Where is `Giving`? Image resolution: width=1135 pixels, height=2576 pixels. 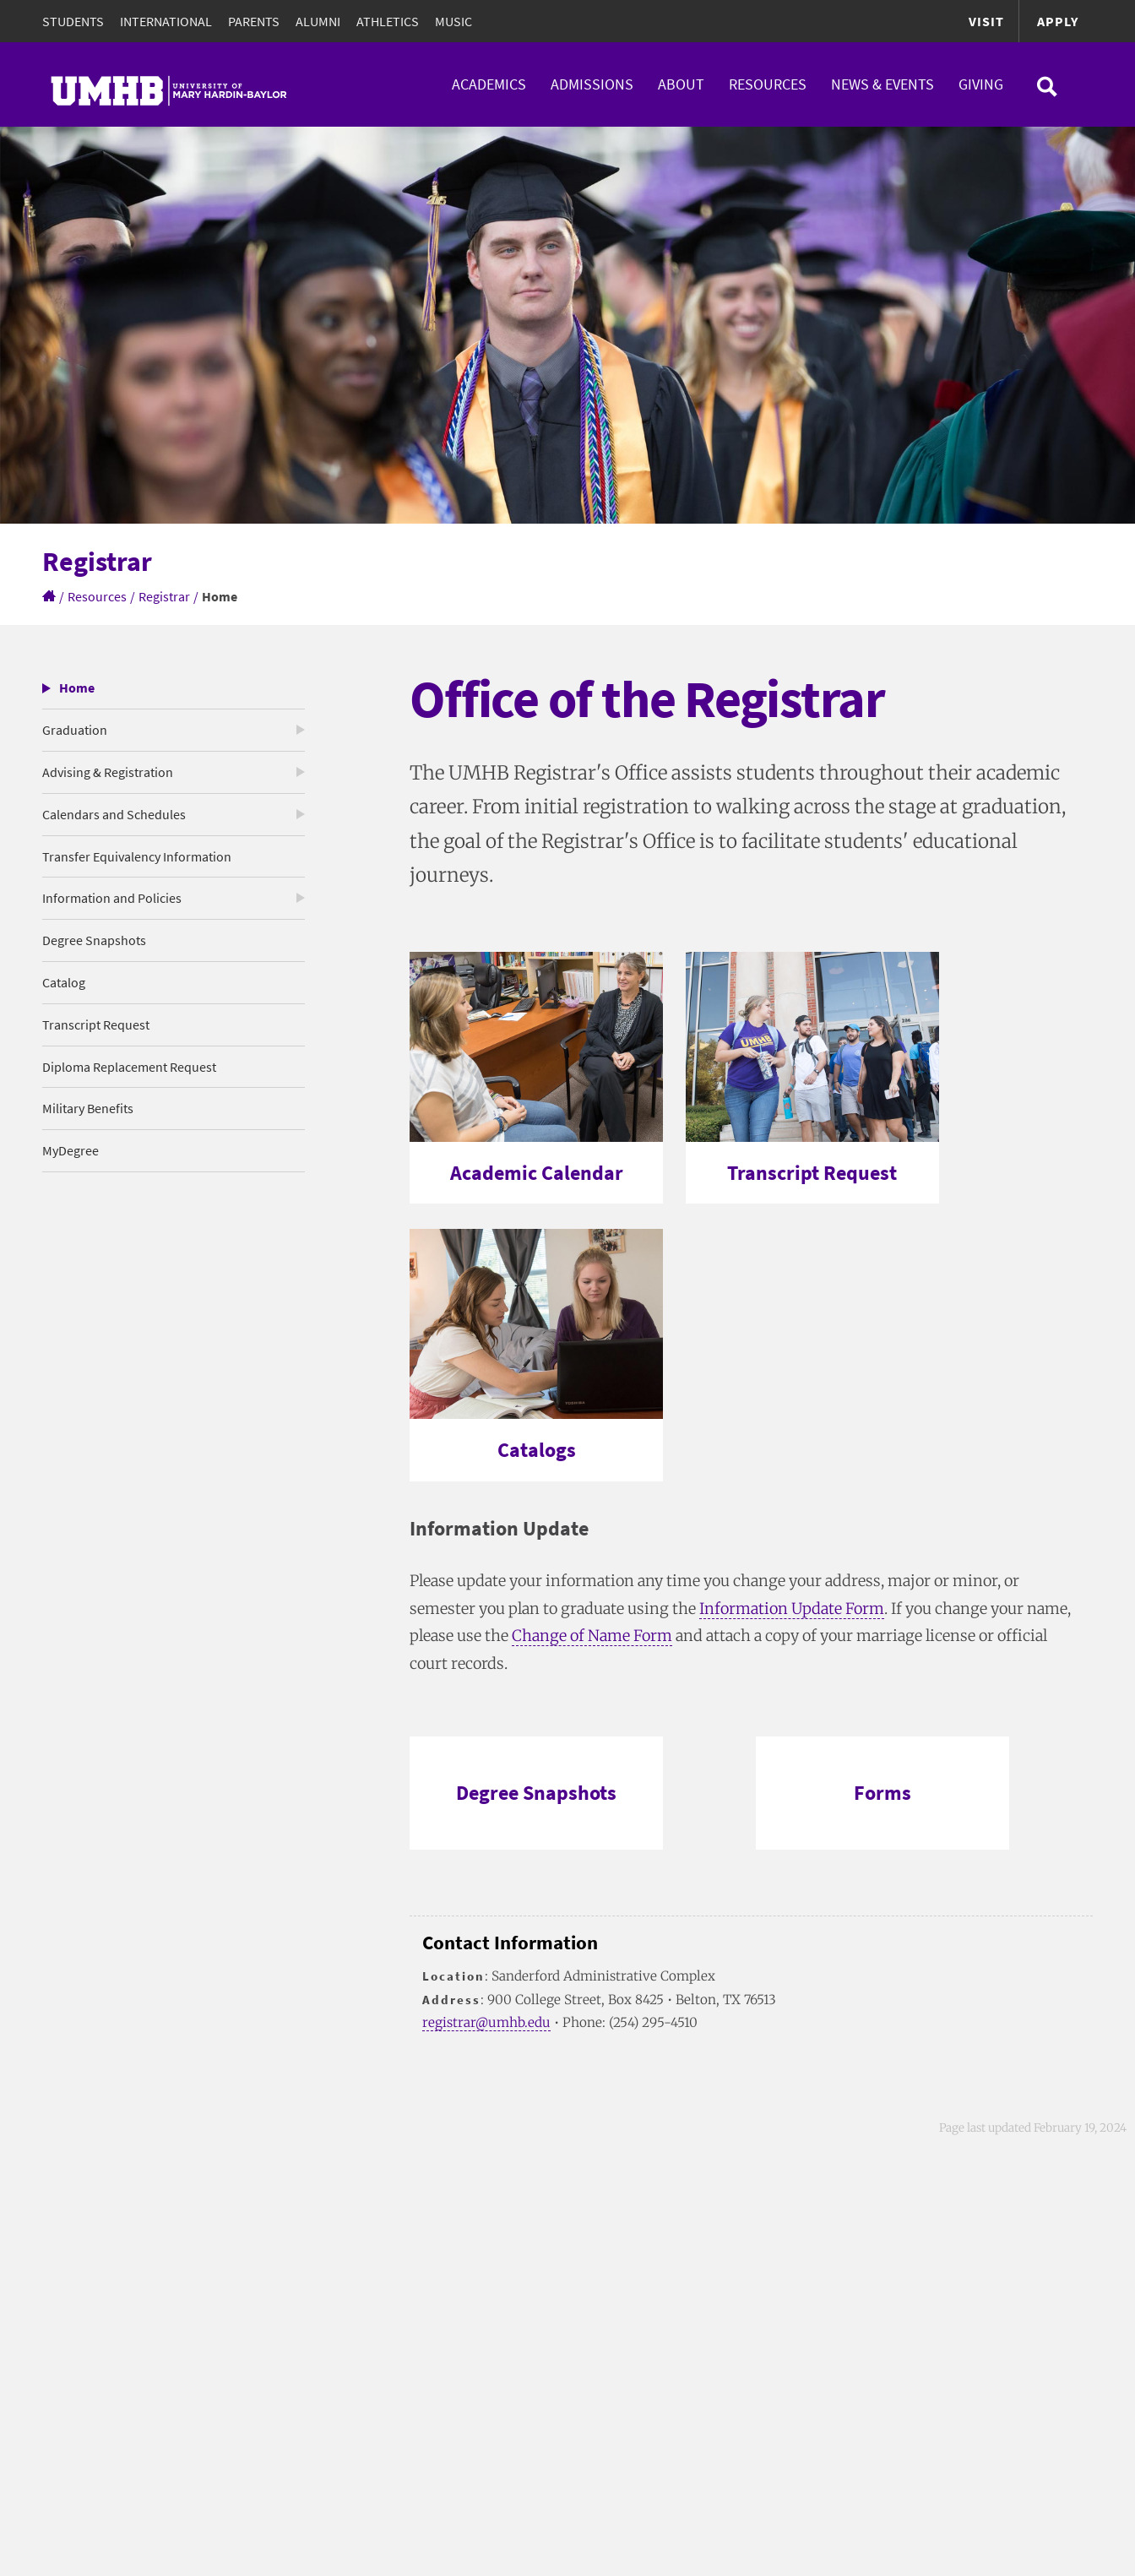 Giving is located at coordinates (981, 84).